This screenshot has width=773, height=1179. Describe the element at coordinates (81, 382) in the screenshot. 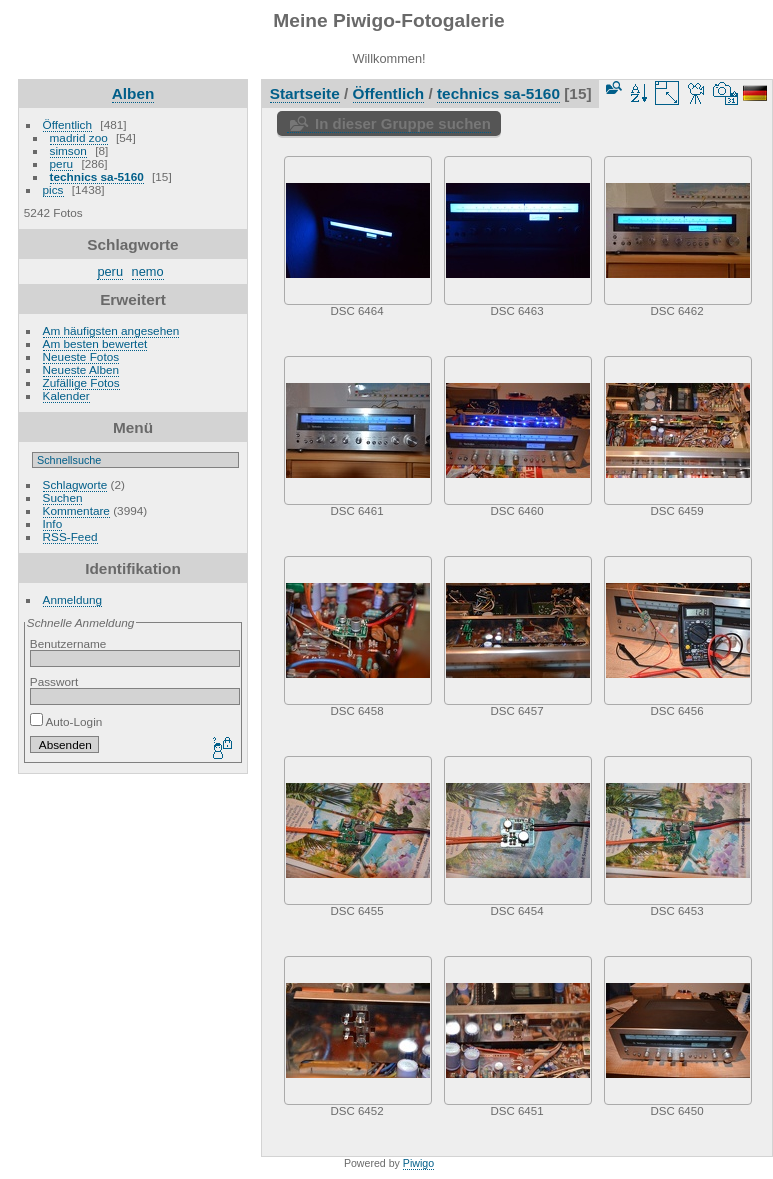

I see `Zufällige Fotos` at that location.